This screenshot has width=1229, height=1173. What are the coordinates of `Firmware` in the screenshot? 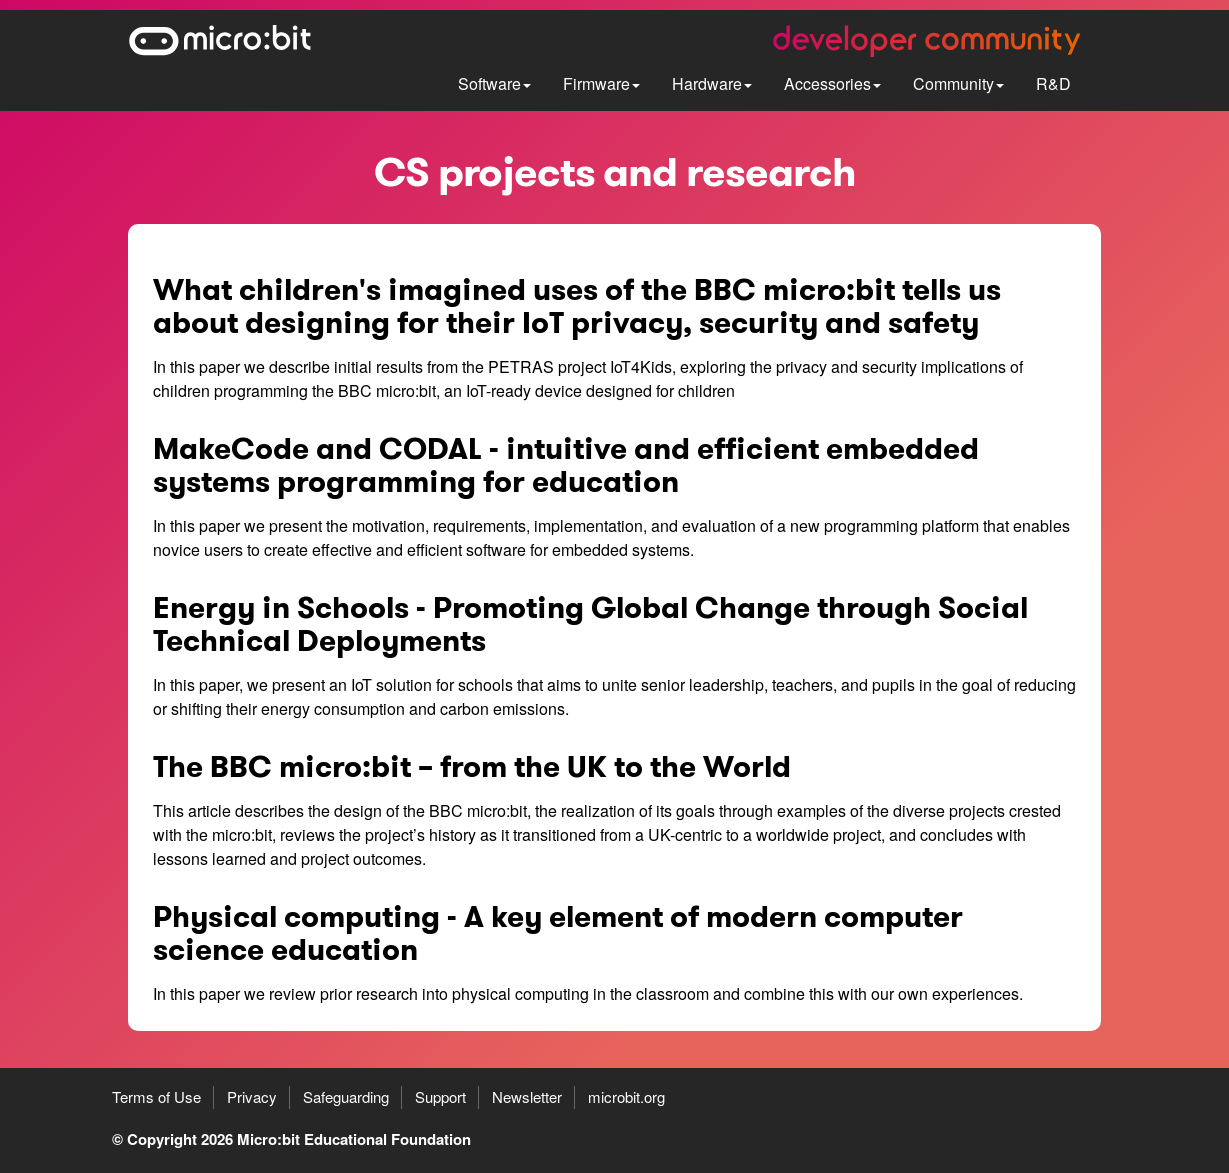 It's located at (601, 83).